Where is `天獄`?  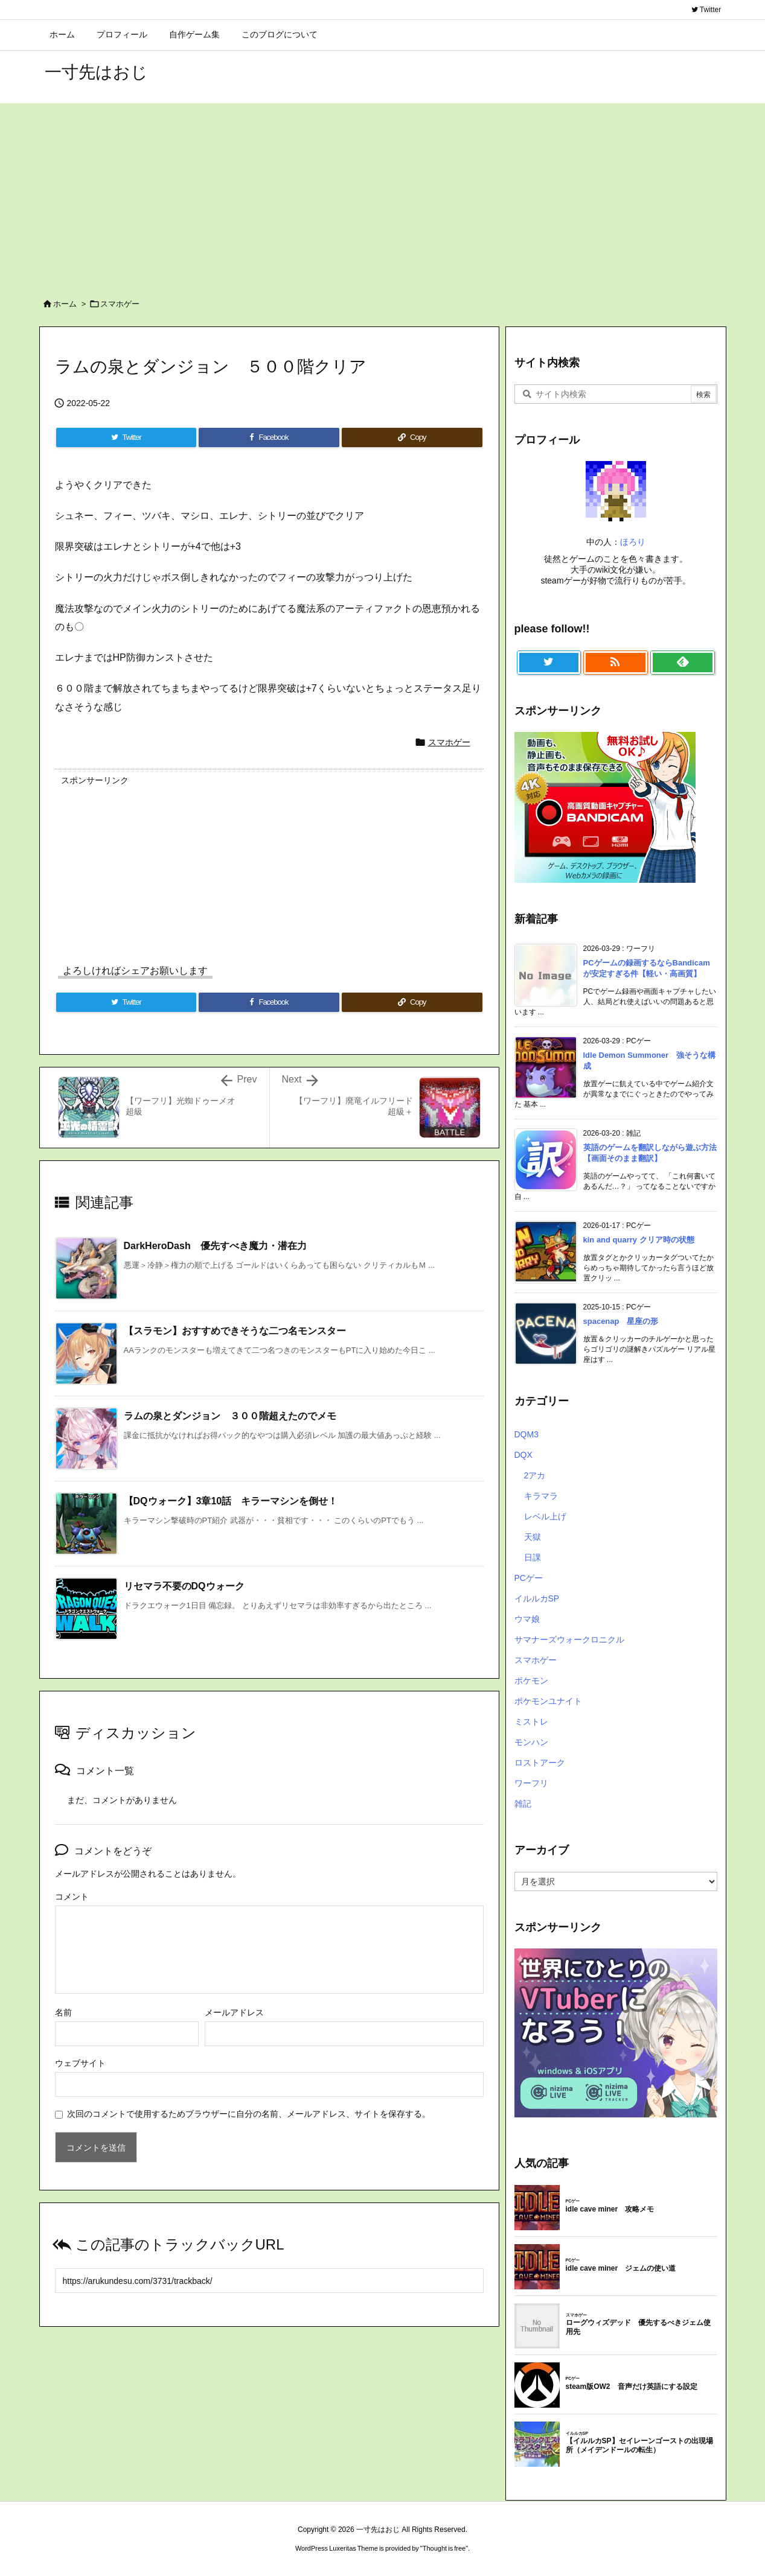
天獄 is located at coordinates (532, 1537).